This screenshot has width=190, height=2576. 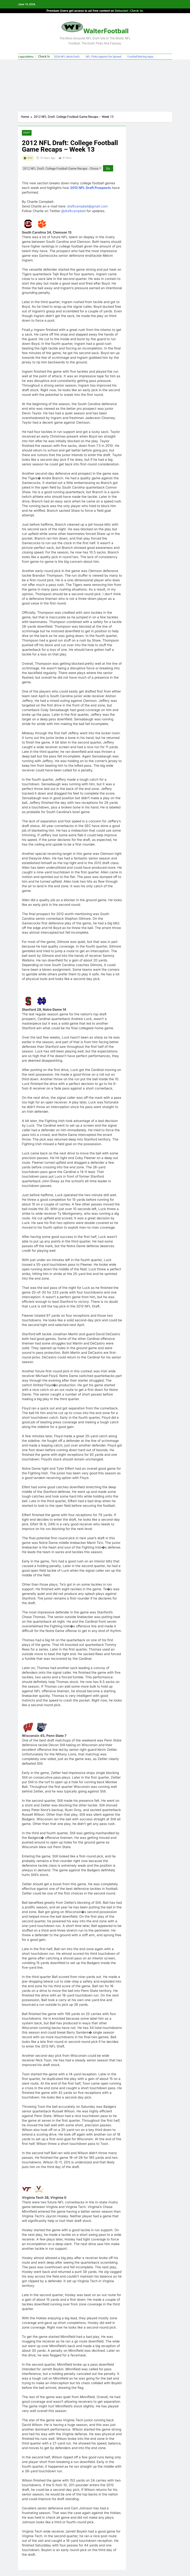 I want to click on 2026 NFL Mock Draft, so click(x=67, y=56).